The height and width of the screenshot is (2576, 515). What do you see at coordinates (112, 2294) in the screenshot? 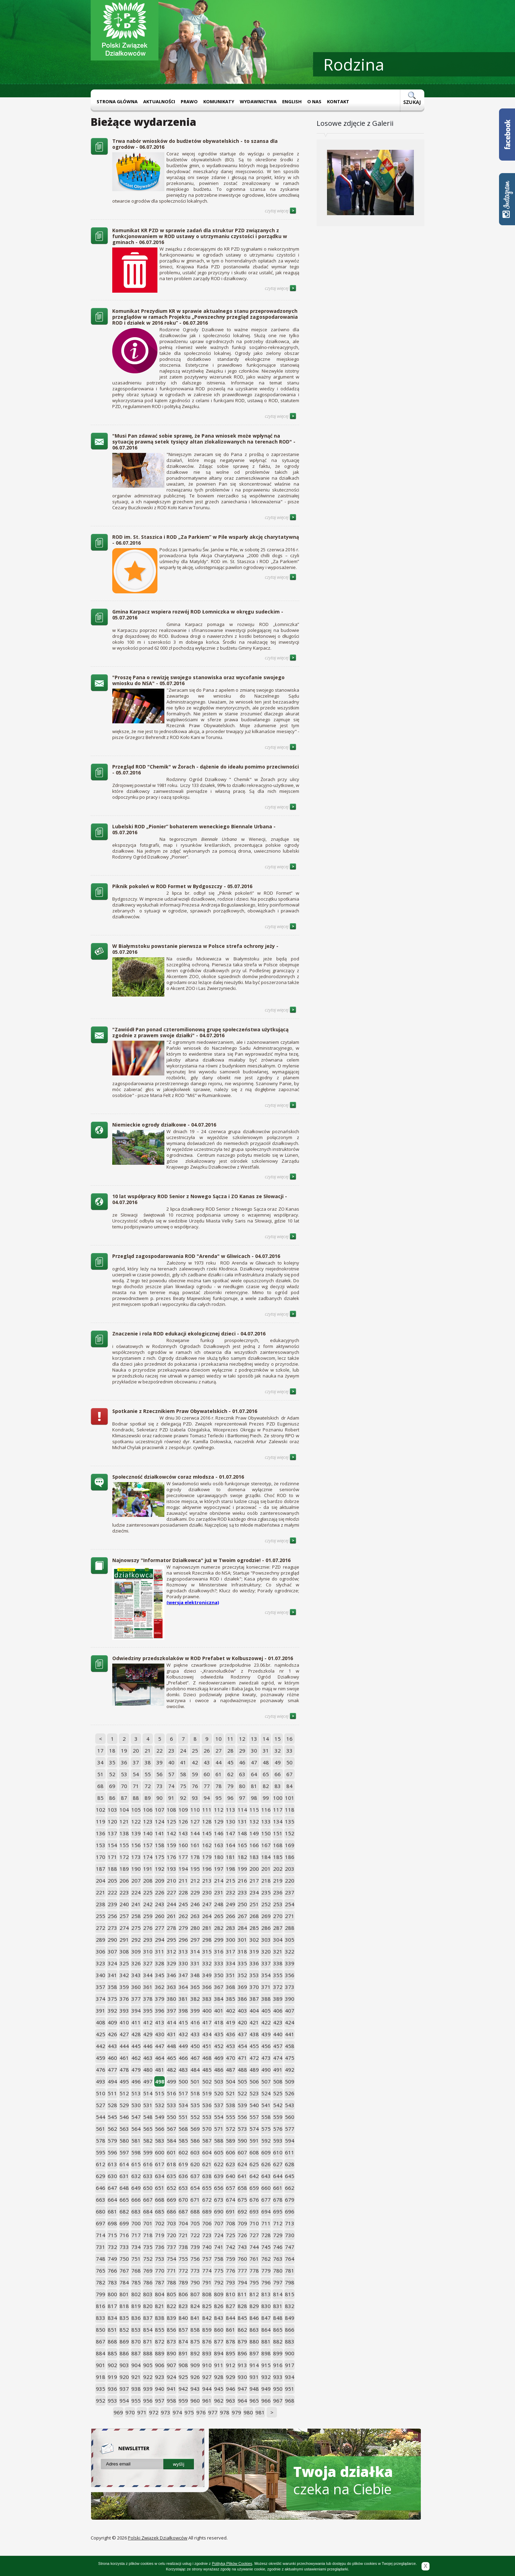
I see `800` at bounding box center [112, 2294].